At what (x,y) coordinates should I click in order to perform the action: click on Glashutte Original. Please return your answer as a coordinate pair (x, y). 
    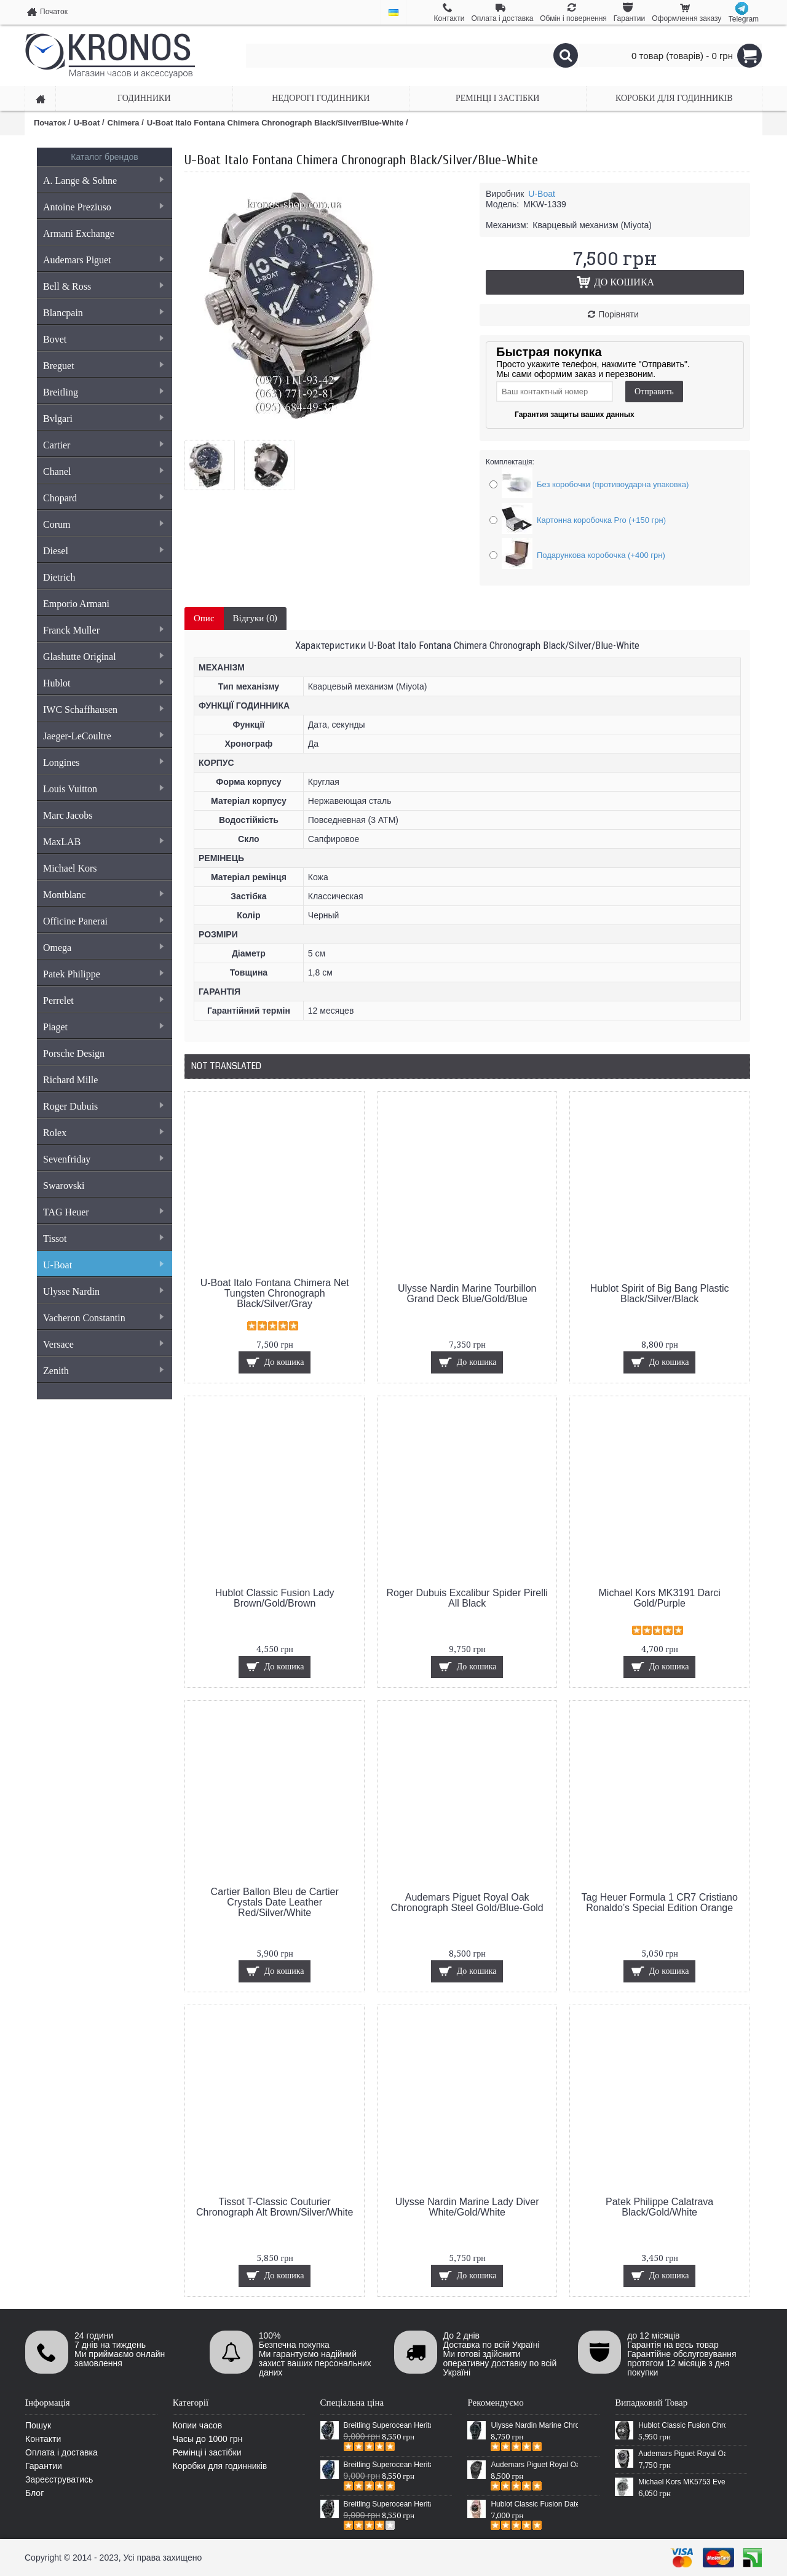
    Looking at the image, I should click on (103, 656).